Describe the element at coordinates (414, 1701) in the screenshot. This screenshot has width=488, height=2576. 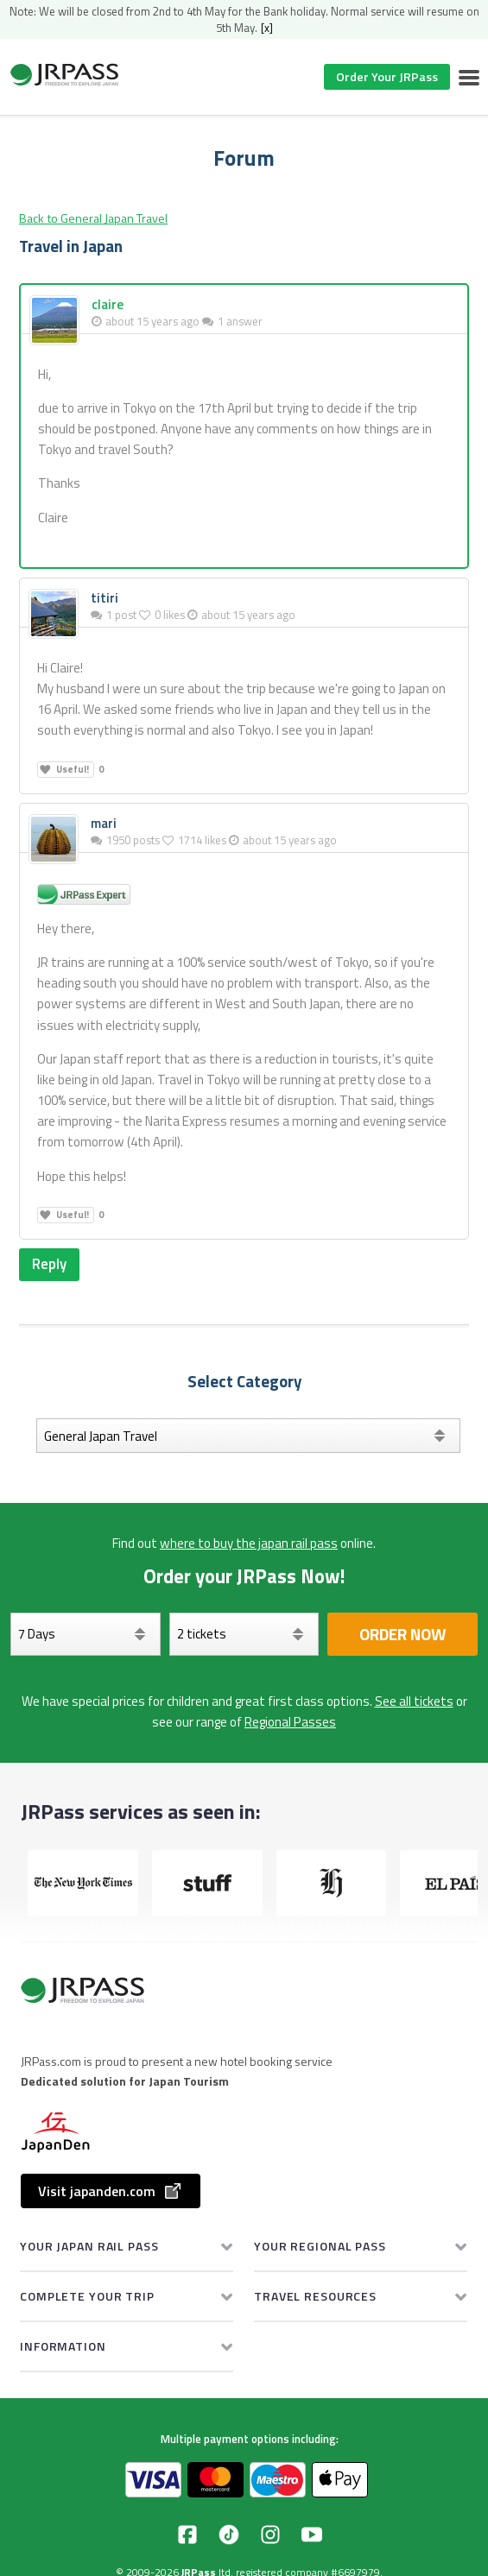
I see `See all tickets` at that location.